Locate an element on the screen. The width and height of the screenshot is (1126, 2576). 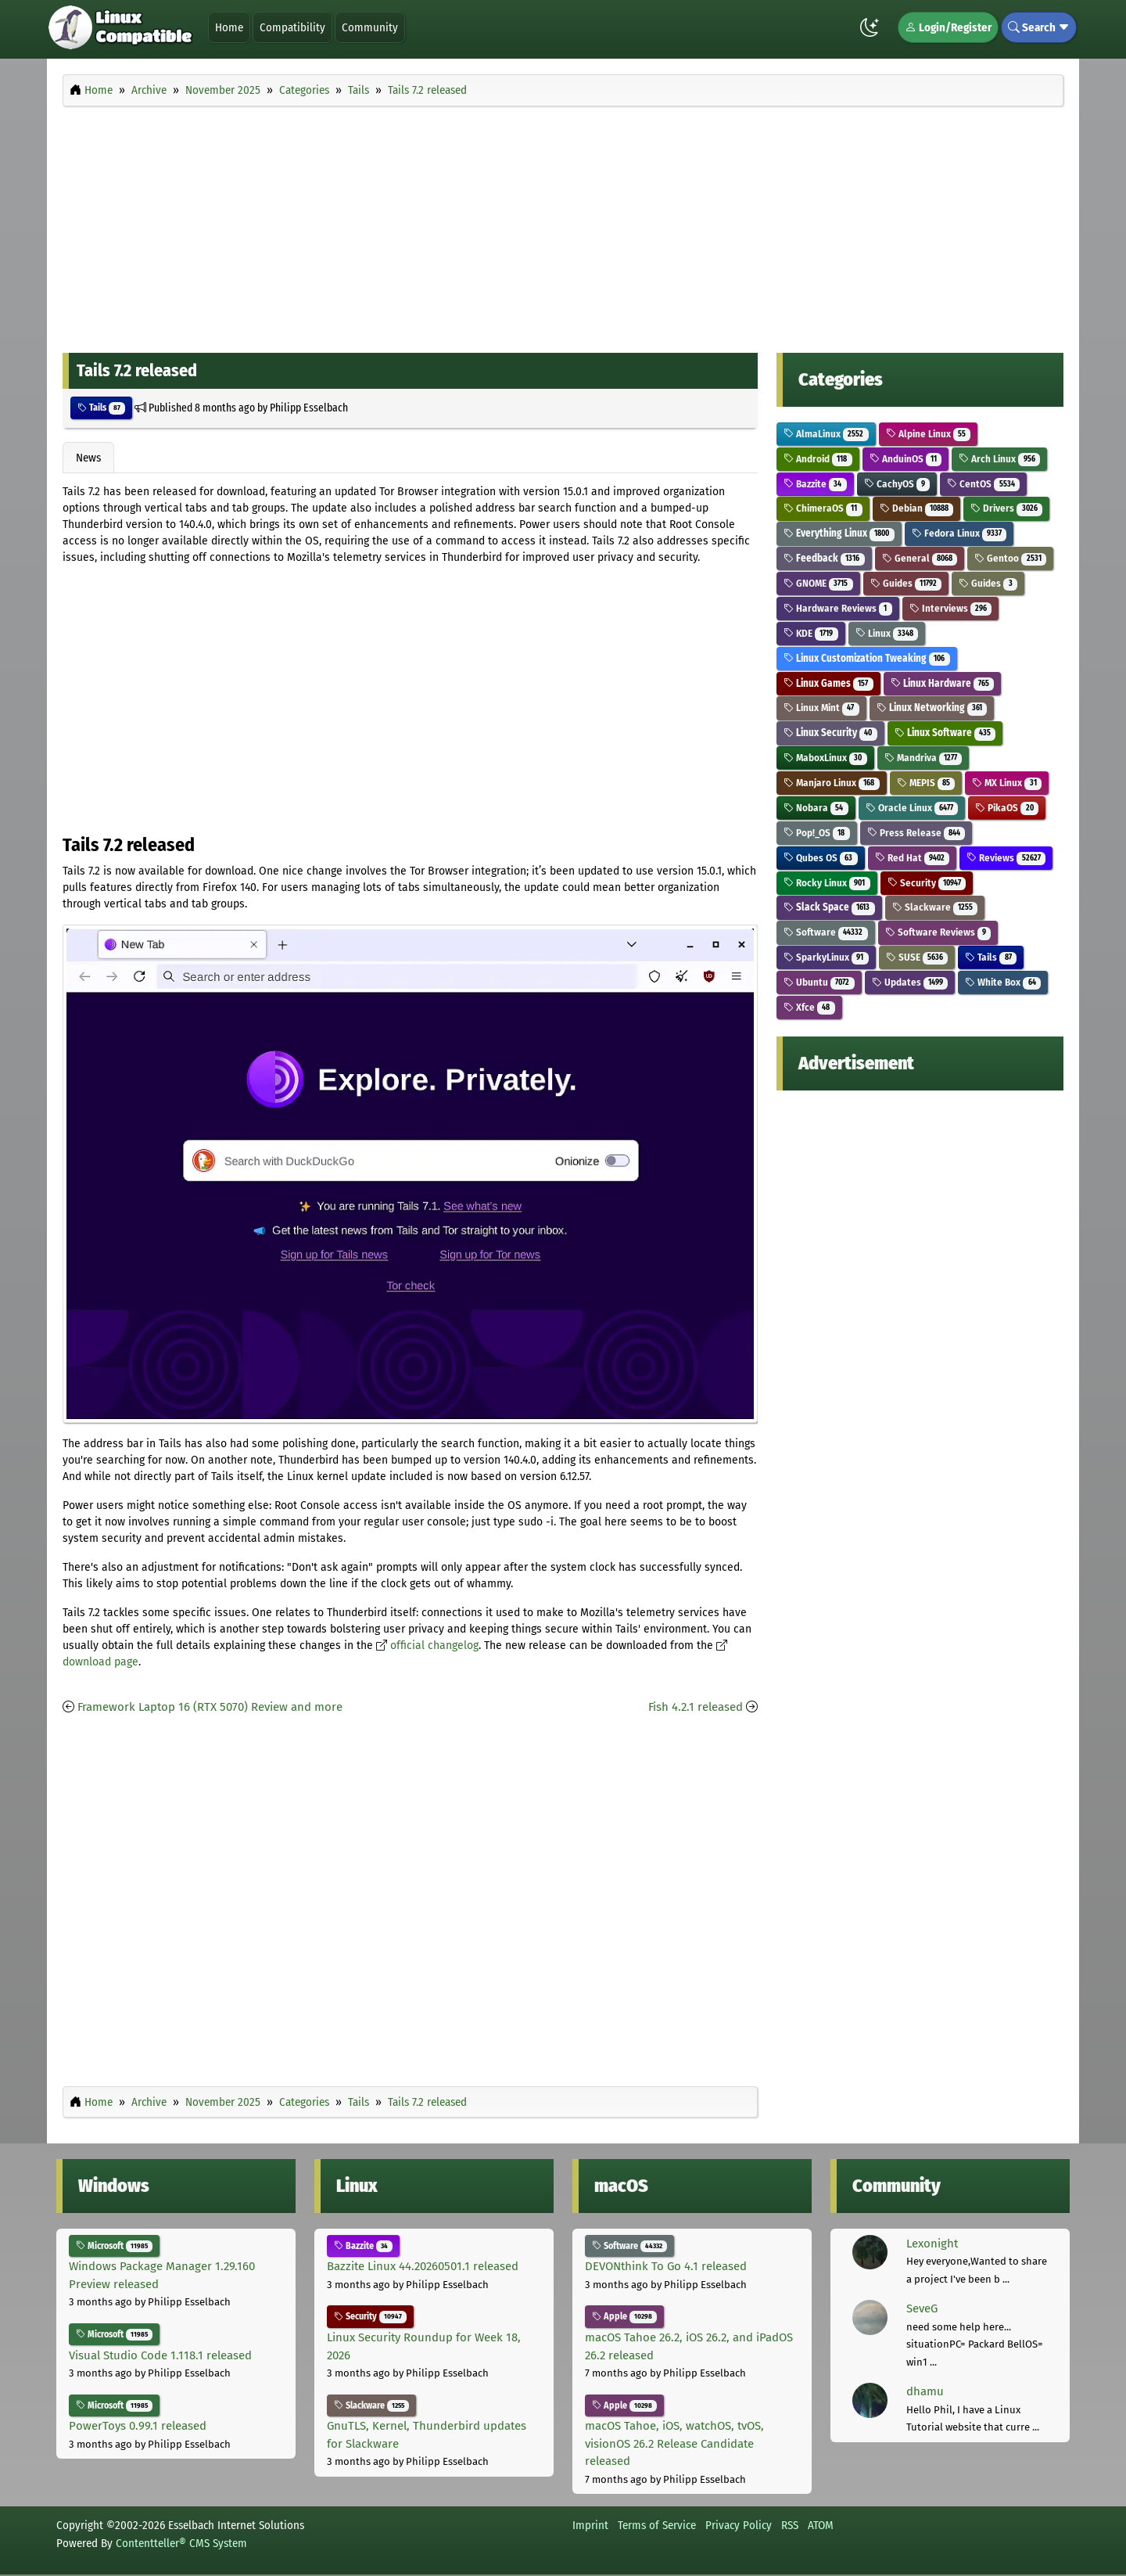
Linux Software is located at coordinates (945, 732).